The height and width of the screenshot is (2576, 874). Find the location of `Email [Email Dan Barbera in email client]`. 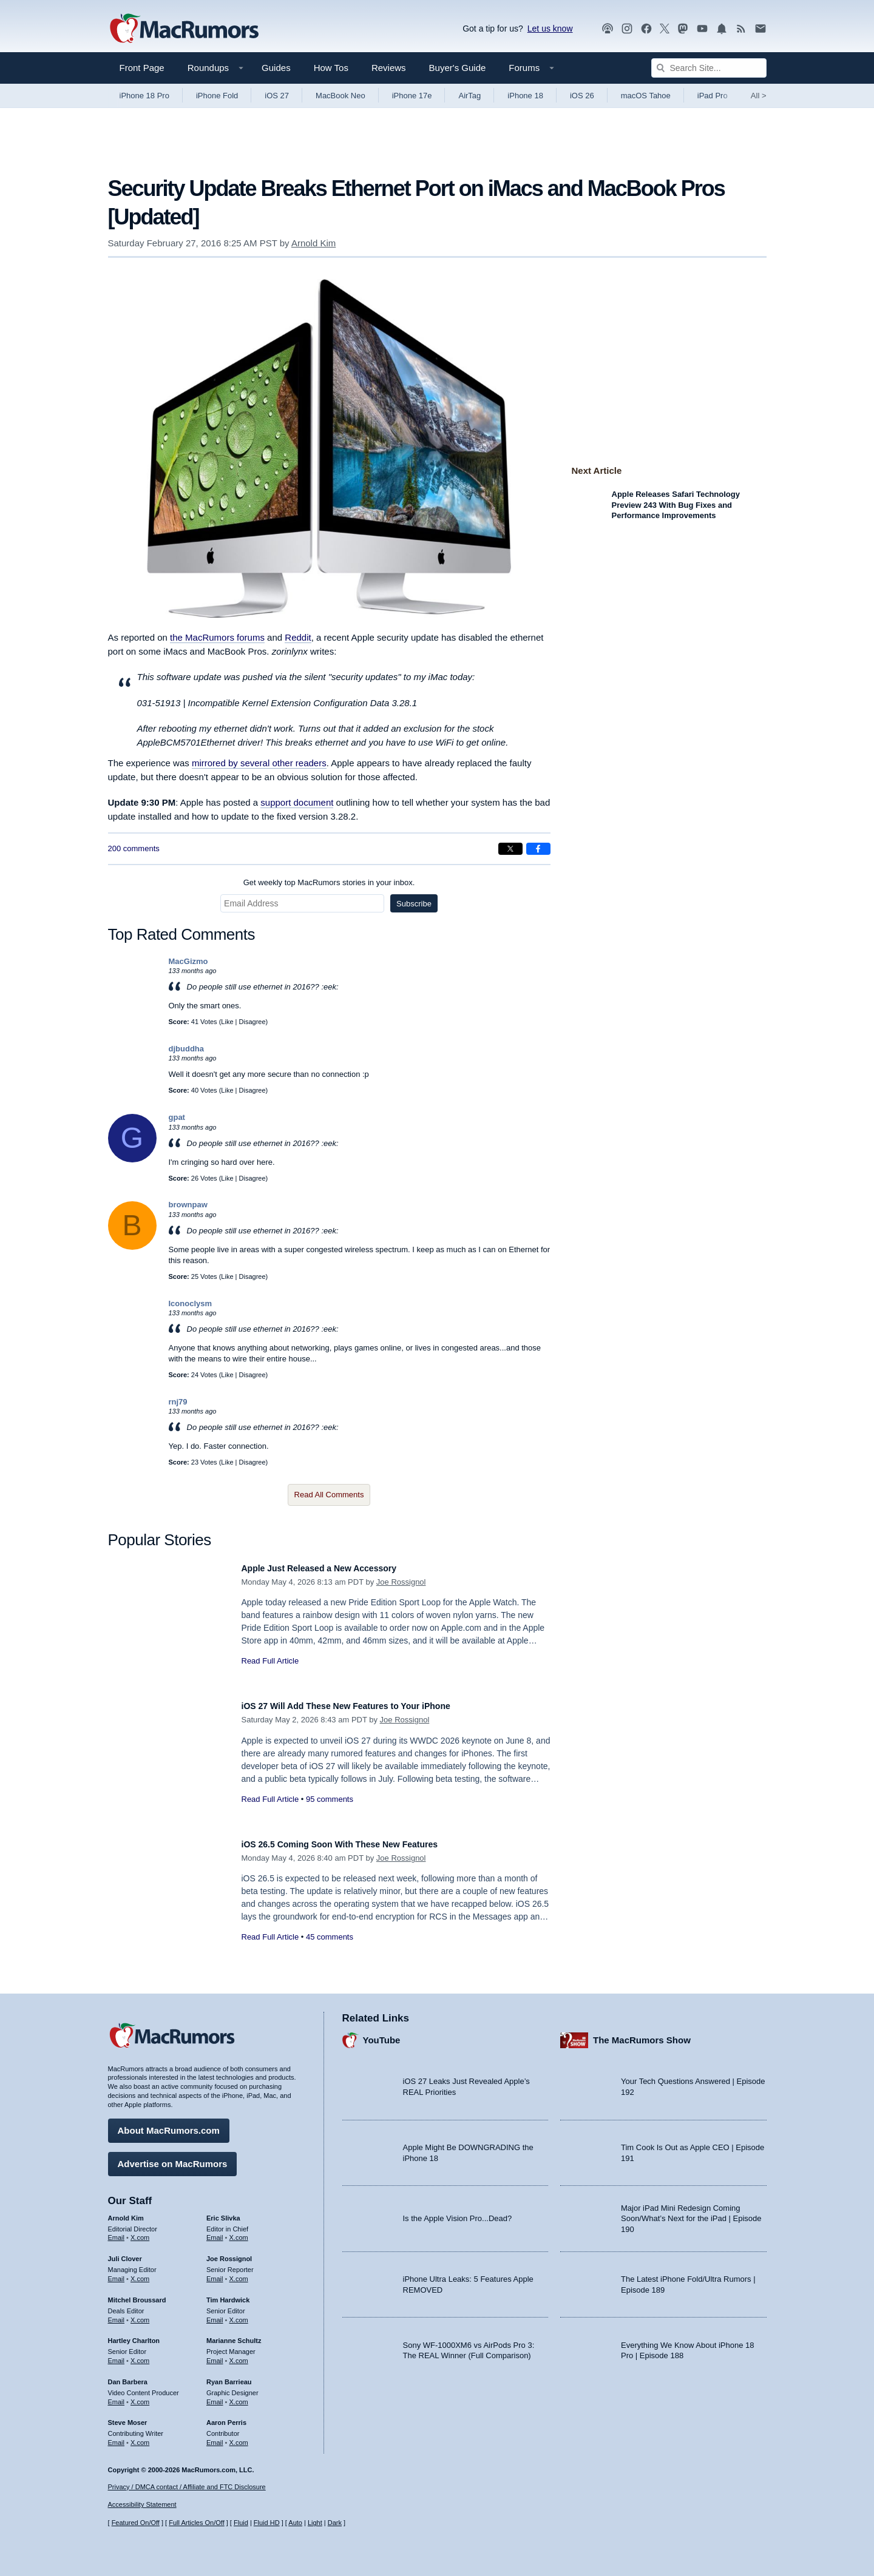

Email [Email Dan Barbera in email client] is located at coordinates (116, 2395).